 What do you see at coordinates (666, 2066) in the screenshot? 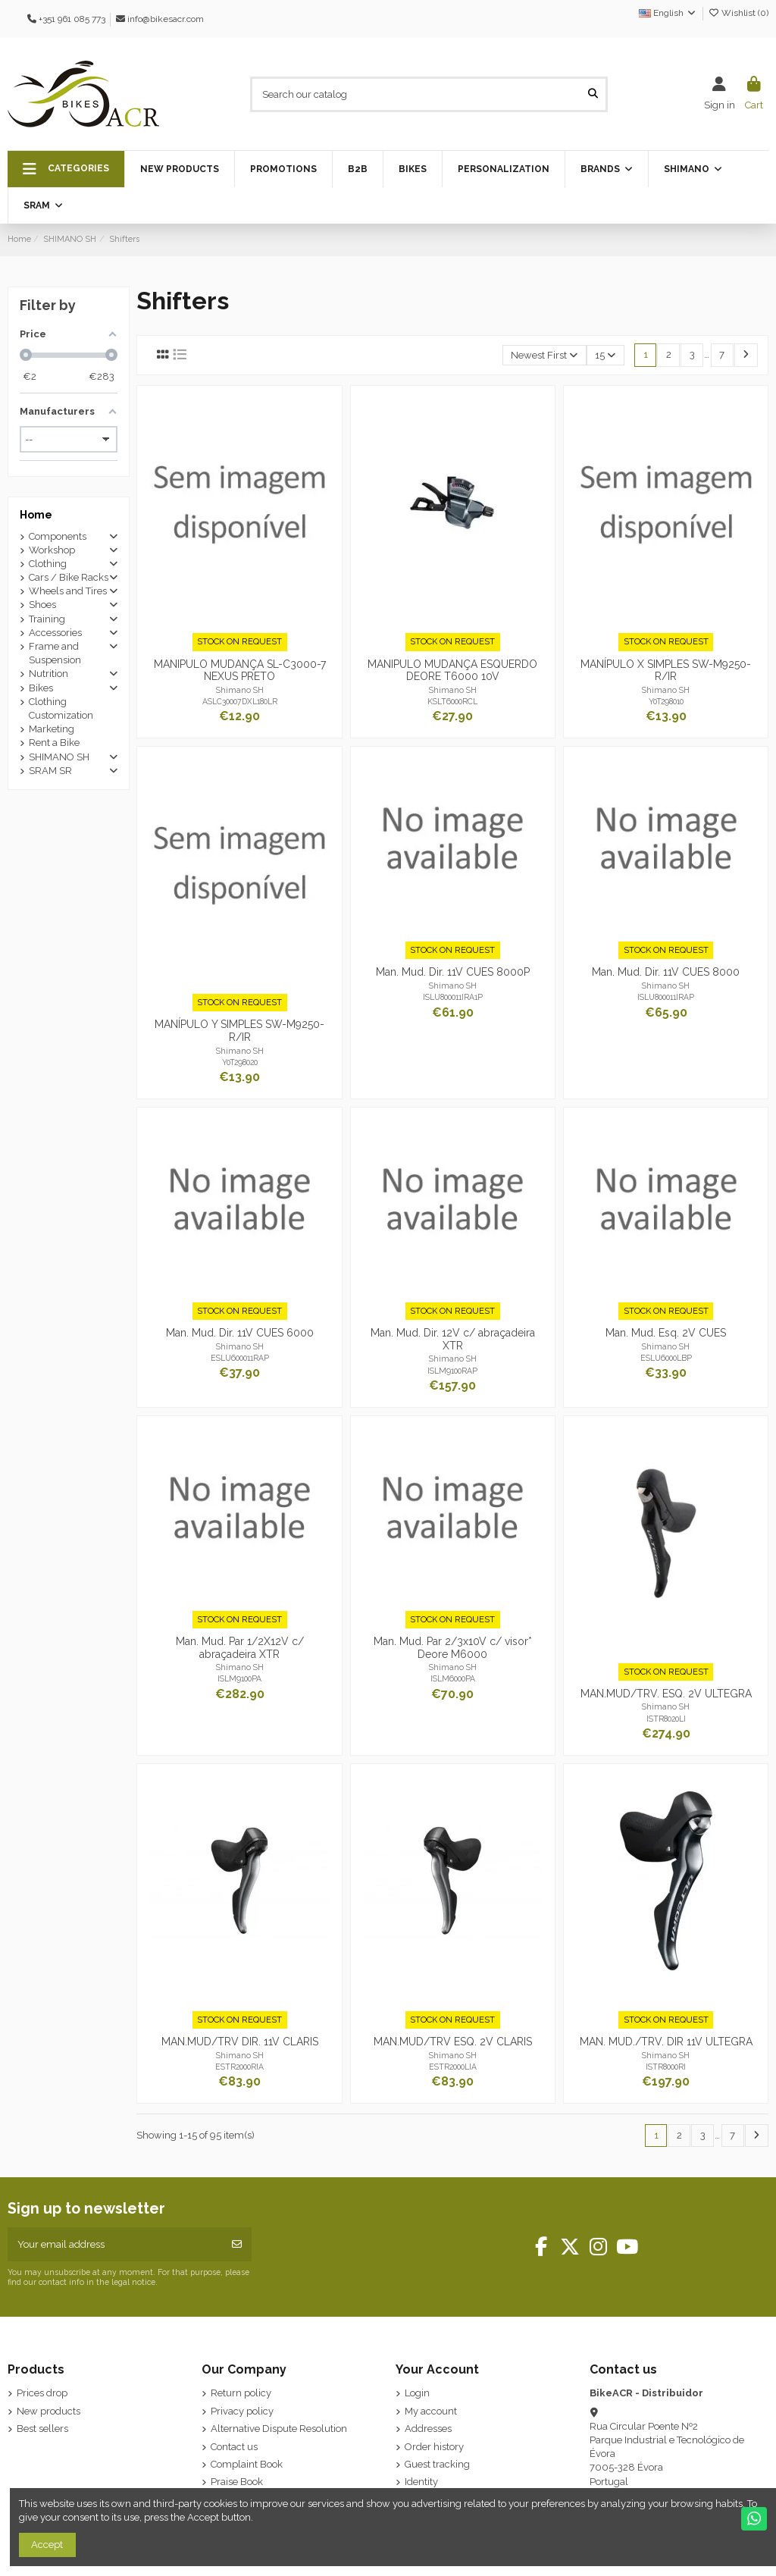
I see `ISTR8000RI` at bounding box center [666, 2066].